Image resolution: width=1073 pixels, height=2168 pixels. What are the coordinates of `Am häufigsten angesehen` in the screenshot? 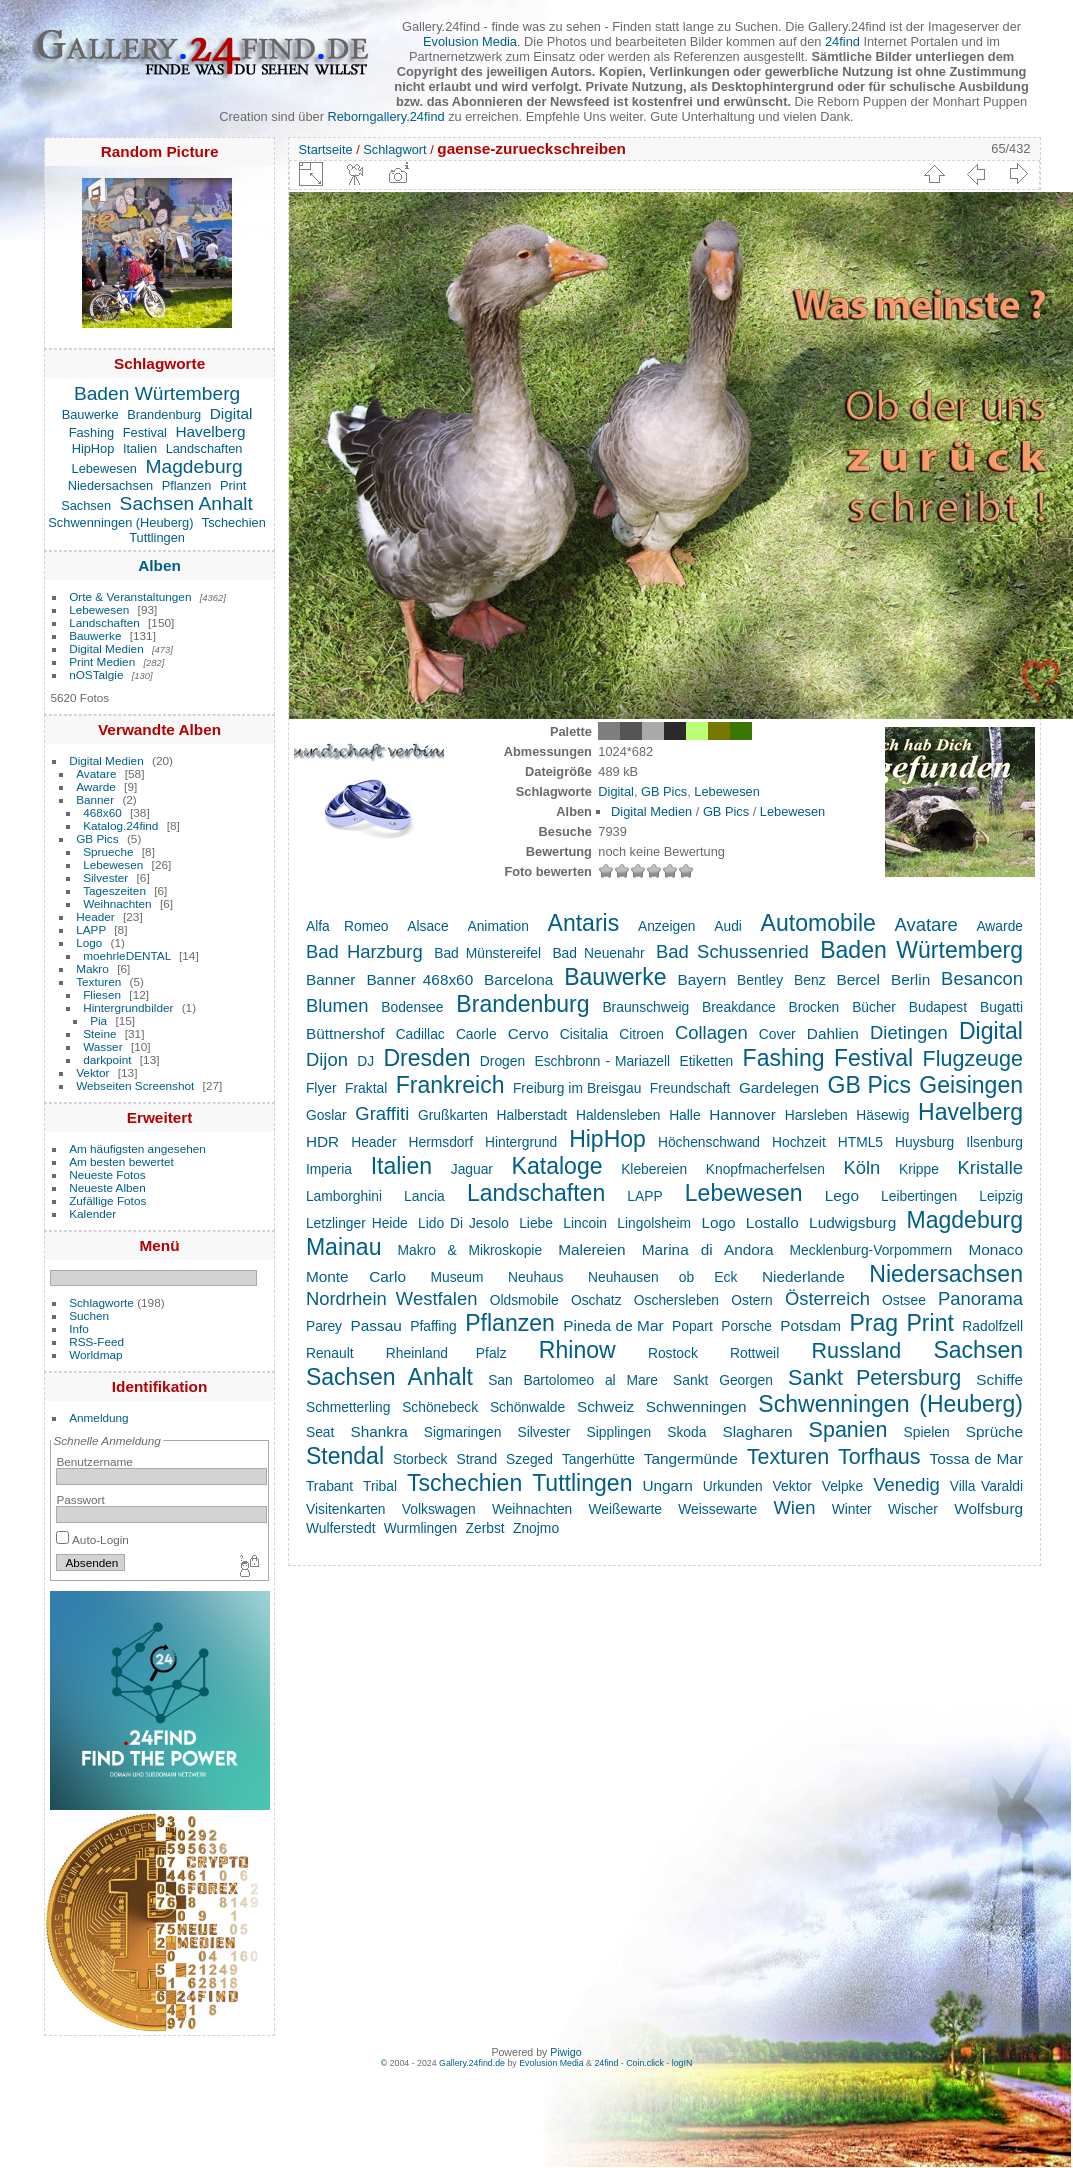 It's located at (137, 1148).